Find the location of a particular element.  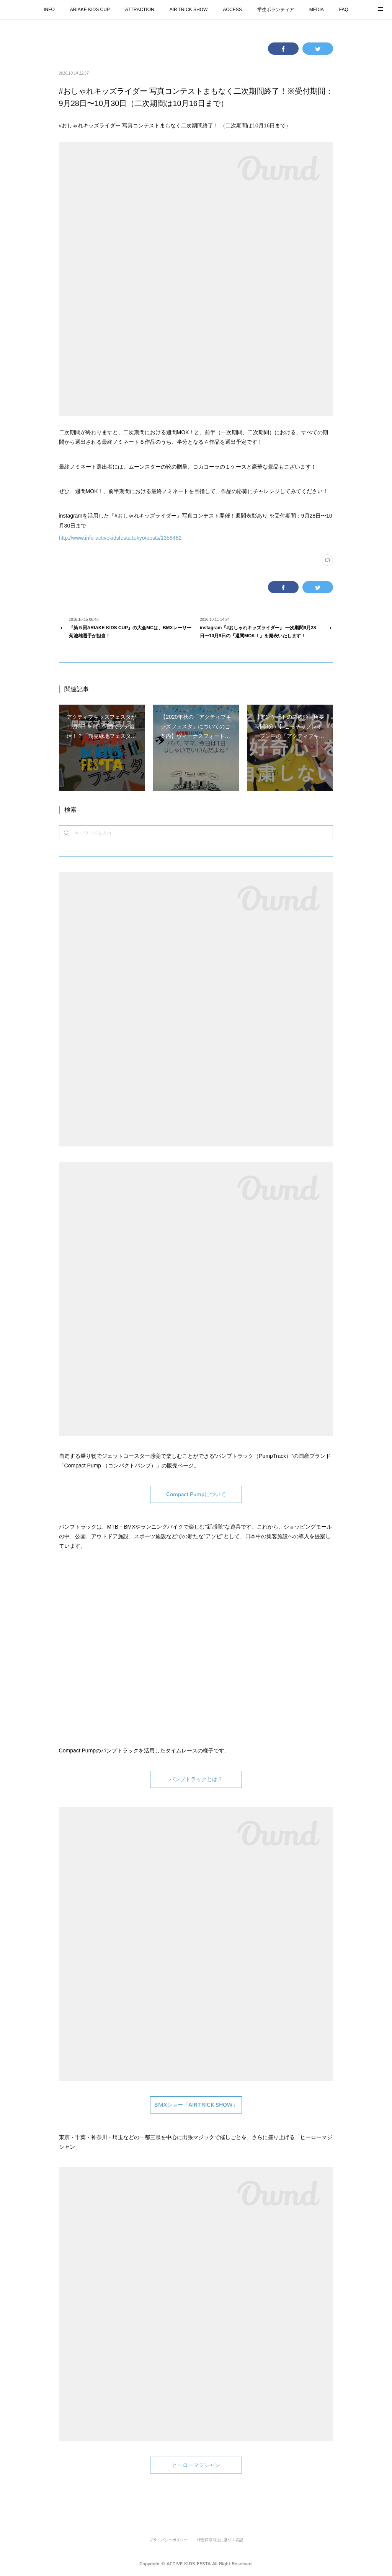

BMXショー「AIR TRICK SHOW」 is located at coordinates (196, 2105).